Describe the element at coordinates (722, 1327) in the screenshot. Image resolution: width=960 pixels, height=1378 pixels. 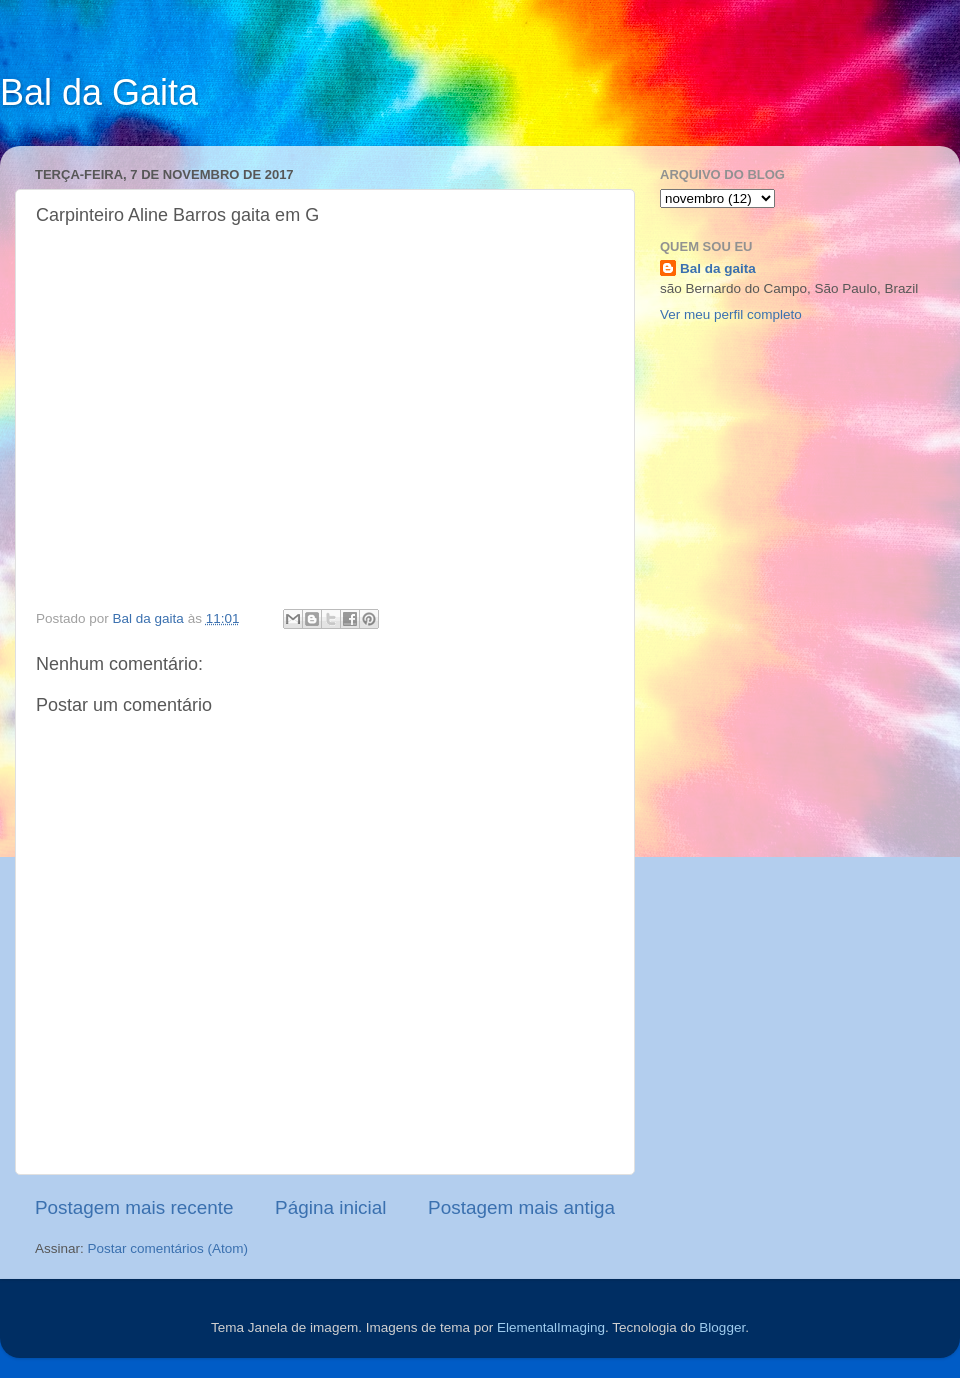
I see `Blogger` at that location.